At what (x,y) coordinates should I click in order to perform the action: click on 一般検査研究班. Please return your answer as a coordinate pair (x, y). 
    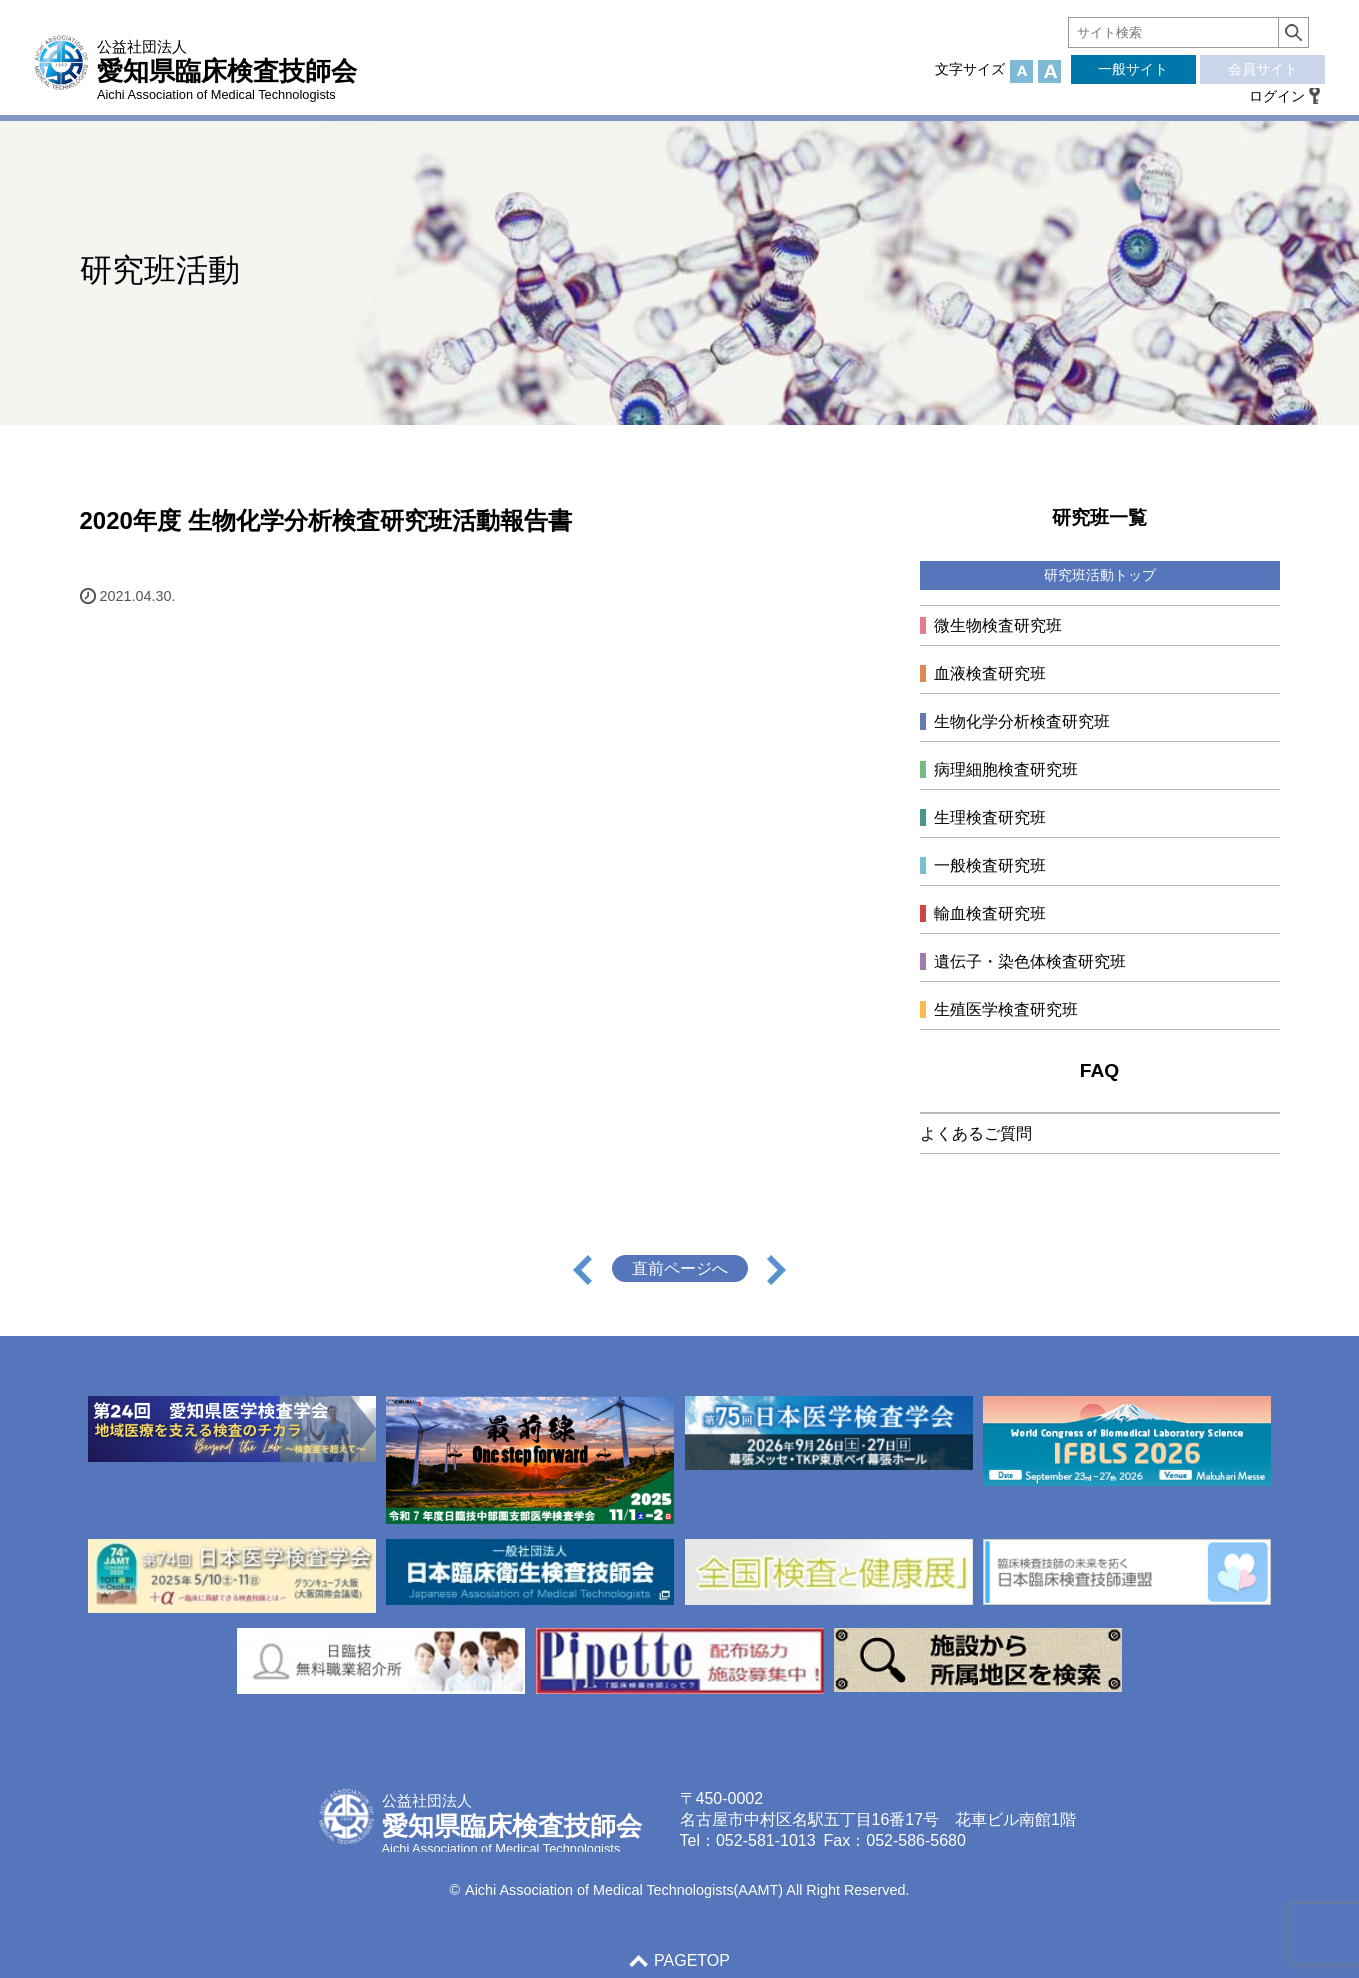
    Looking at the image, I should click on (990, 865).